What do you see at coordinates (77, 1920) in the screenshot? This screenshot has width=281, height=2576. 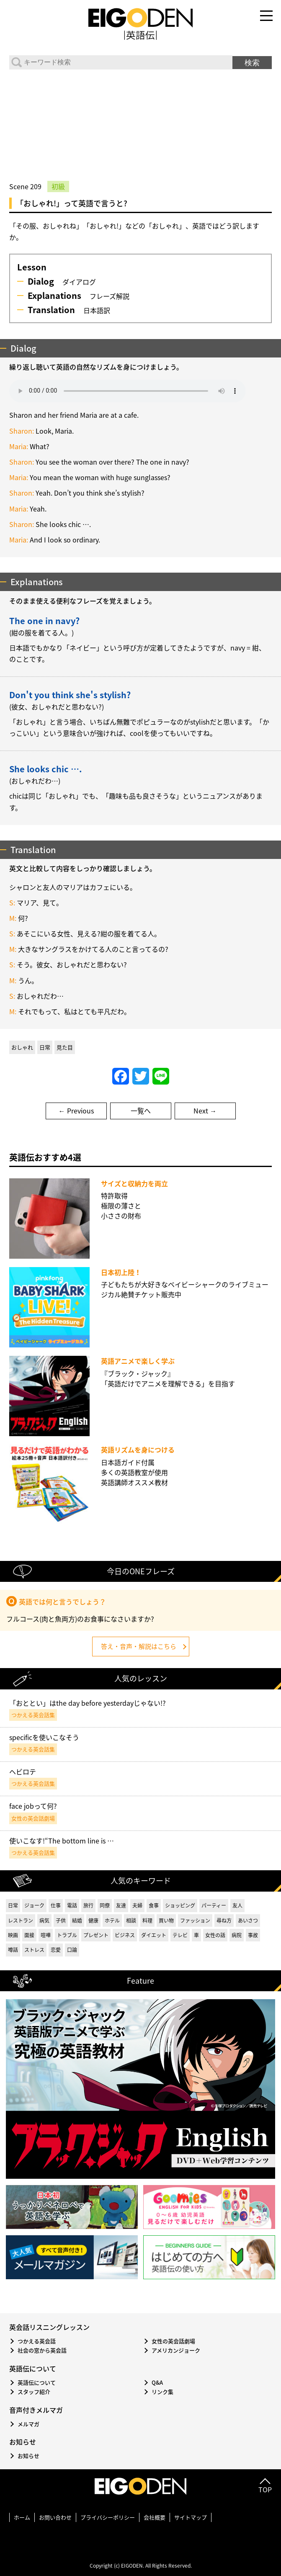 I see `結婚` at bounding box center [77, 1920].